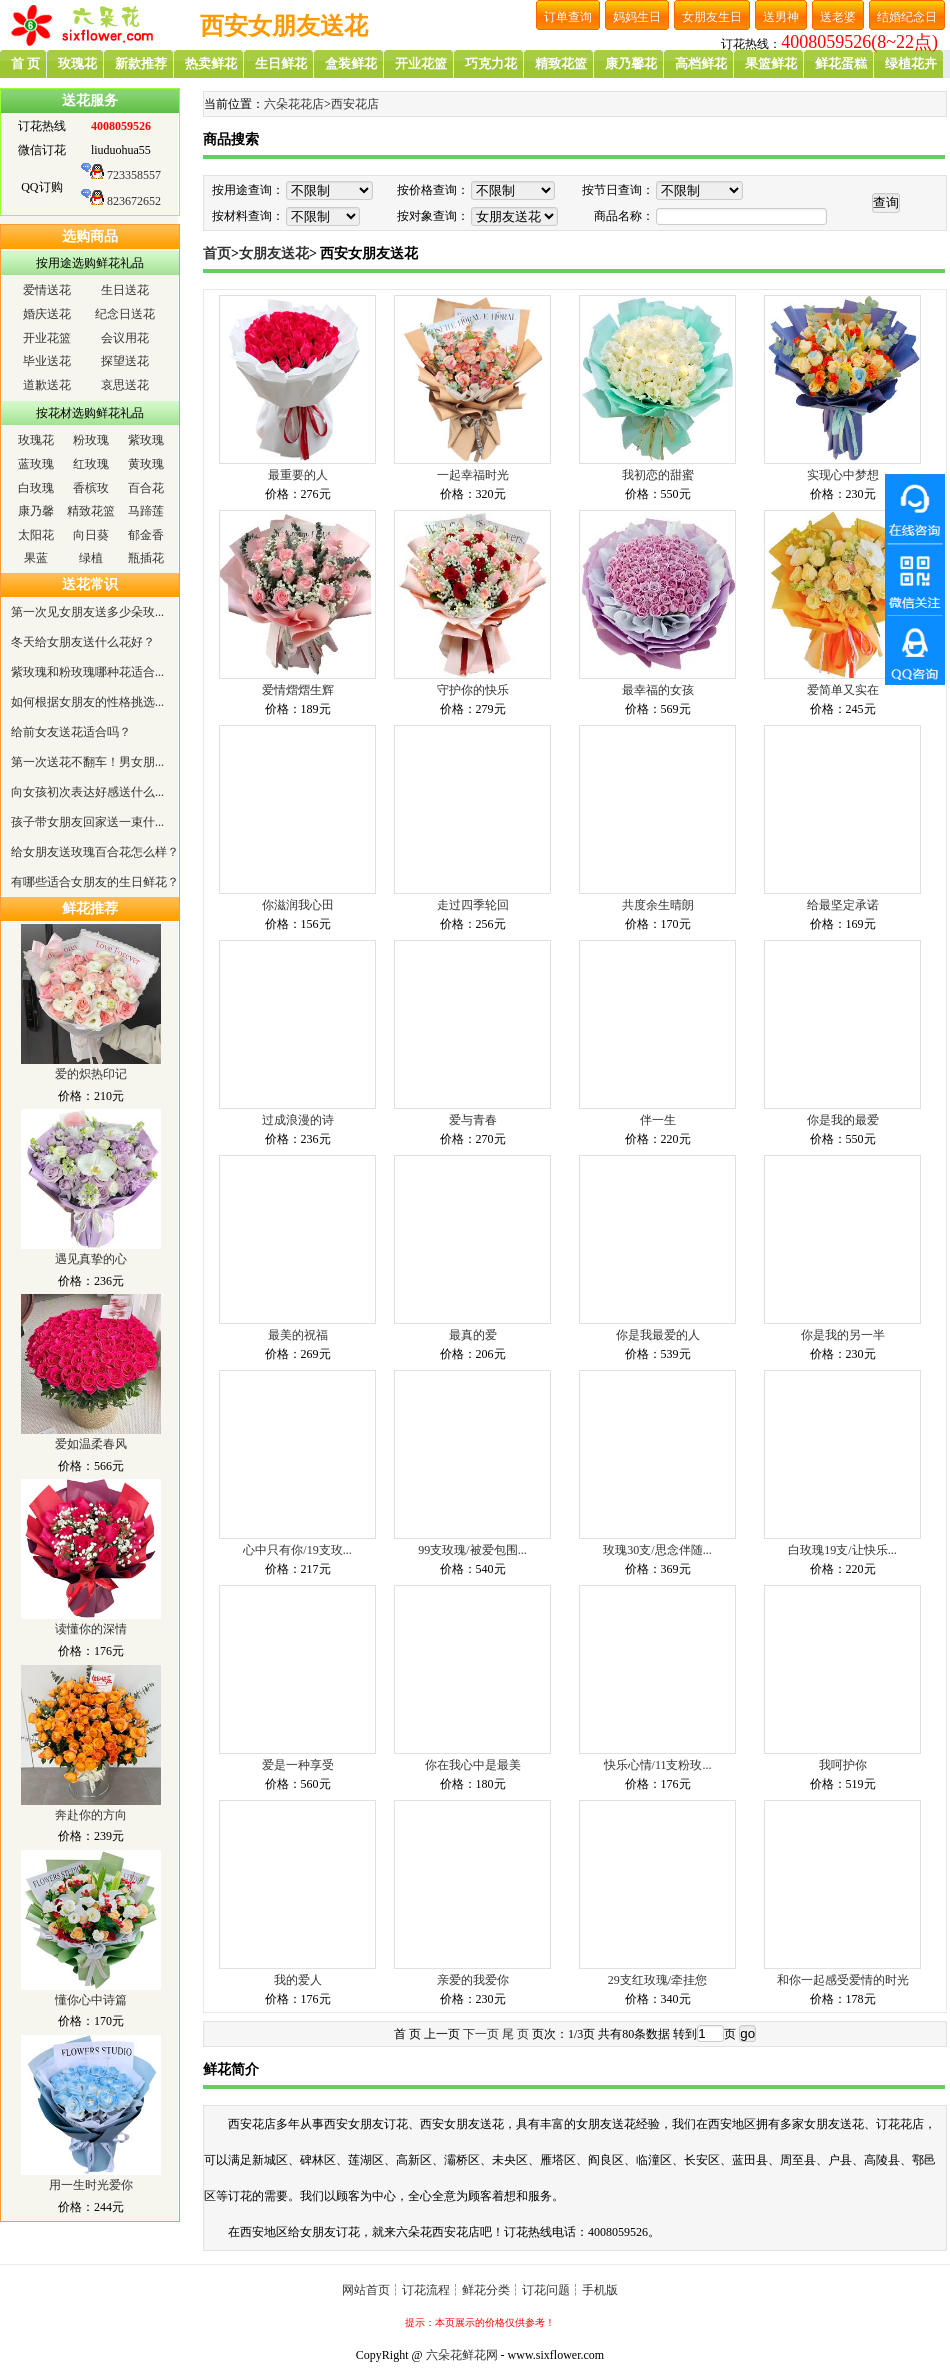  Describe the element at coordinates (298, 905) in the screenshot. I see `你滋润我心田` at that location.